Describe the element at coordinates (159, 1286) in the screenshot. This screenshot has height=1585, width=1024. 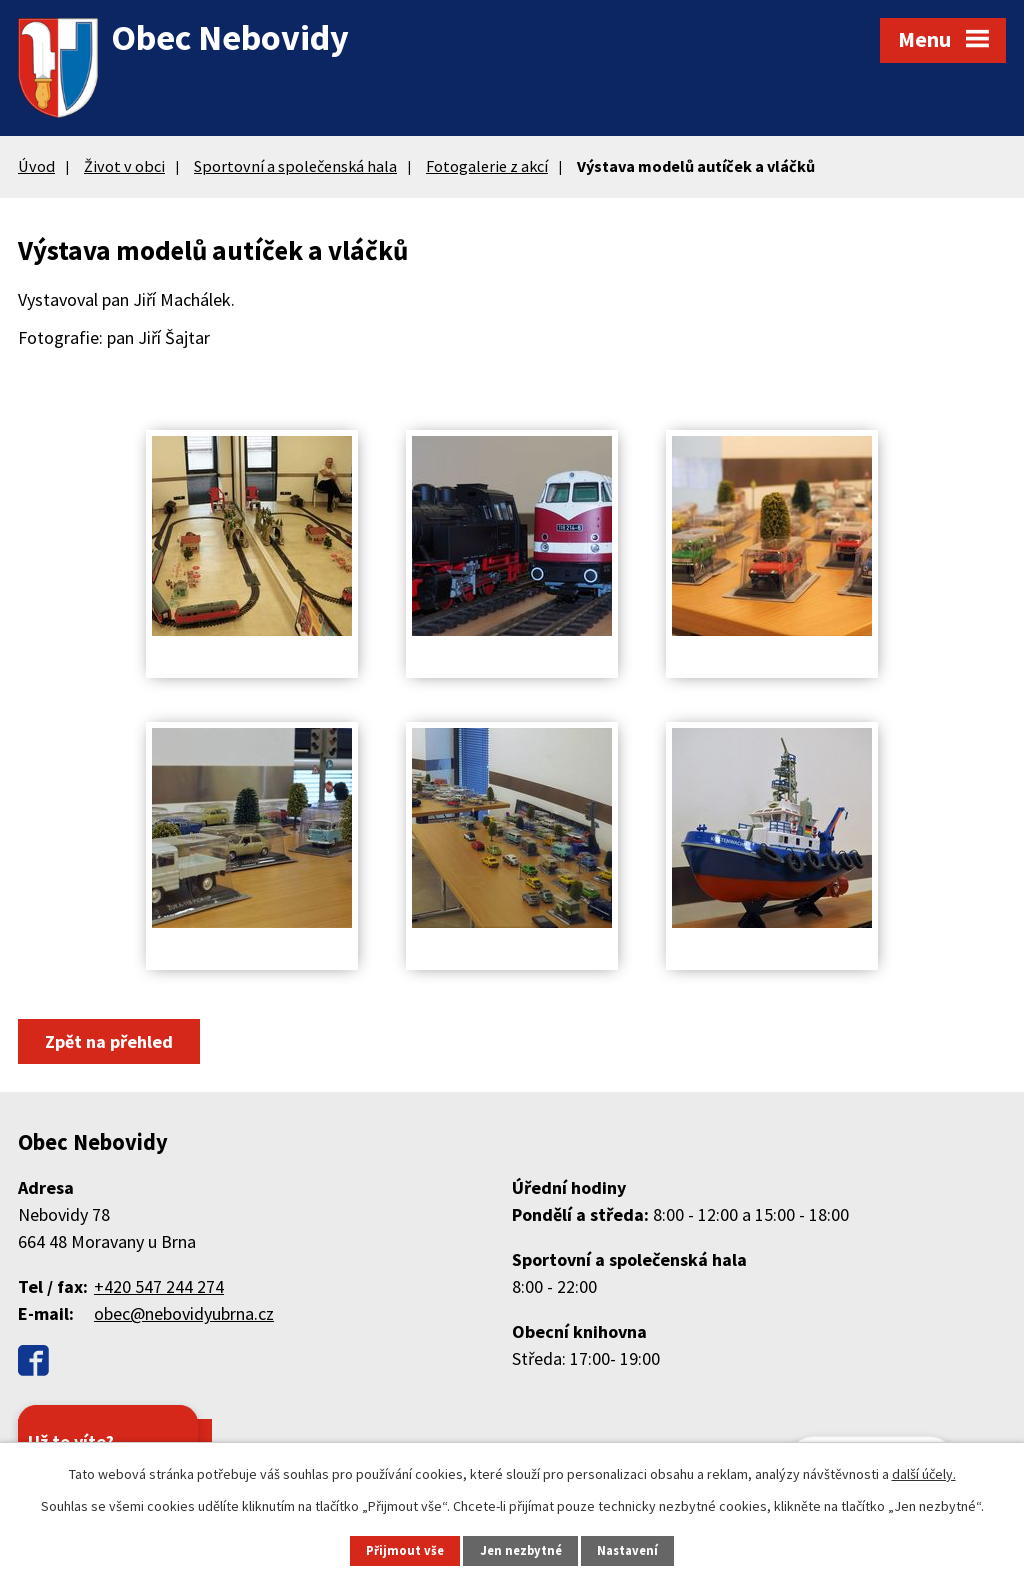
I see `+420 547 244 274` at that location.